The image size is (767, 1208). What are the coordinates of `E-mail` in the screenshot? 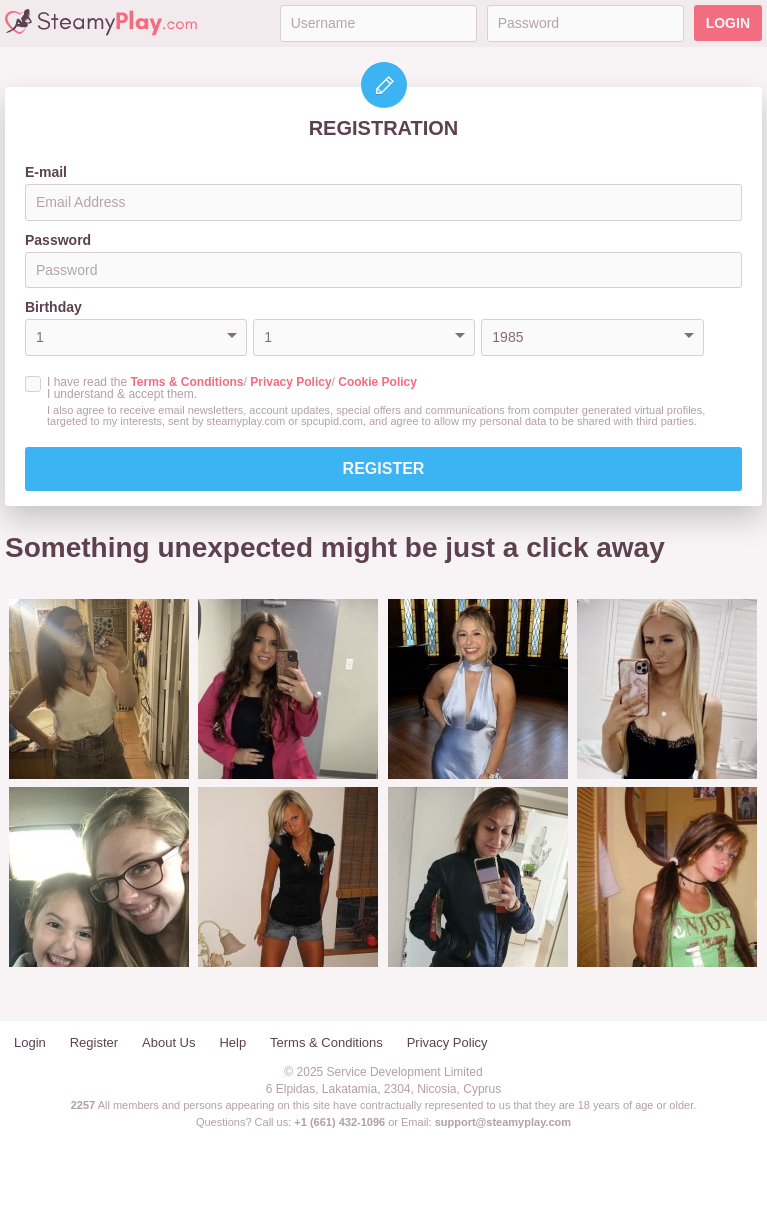 It's located at (46, 172).